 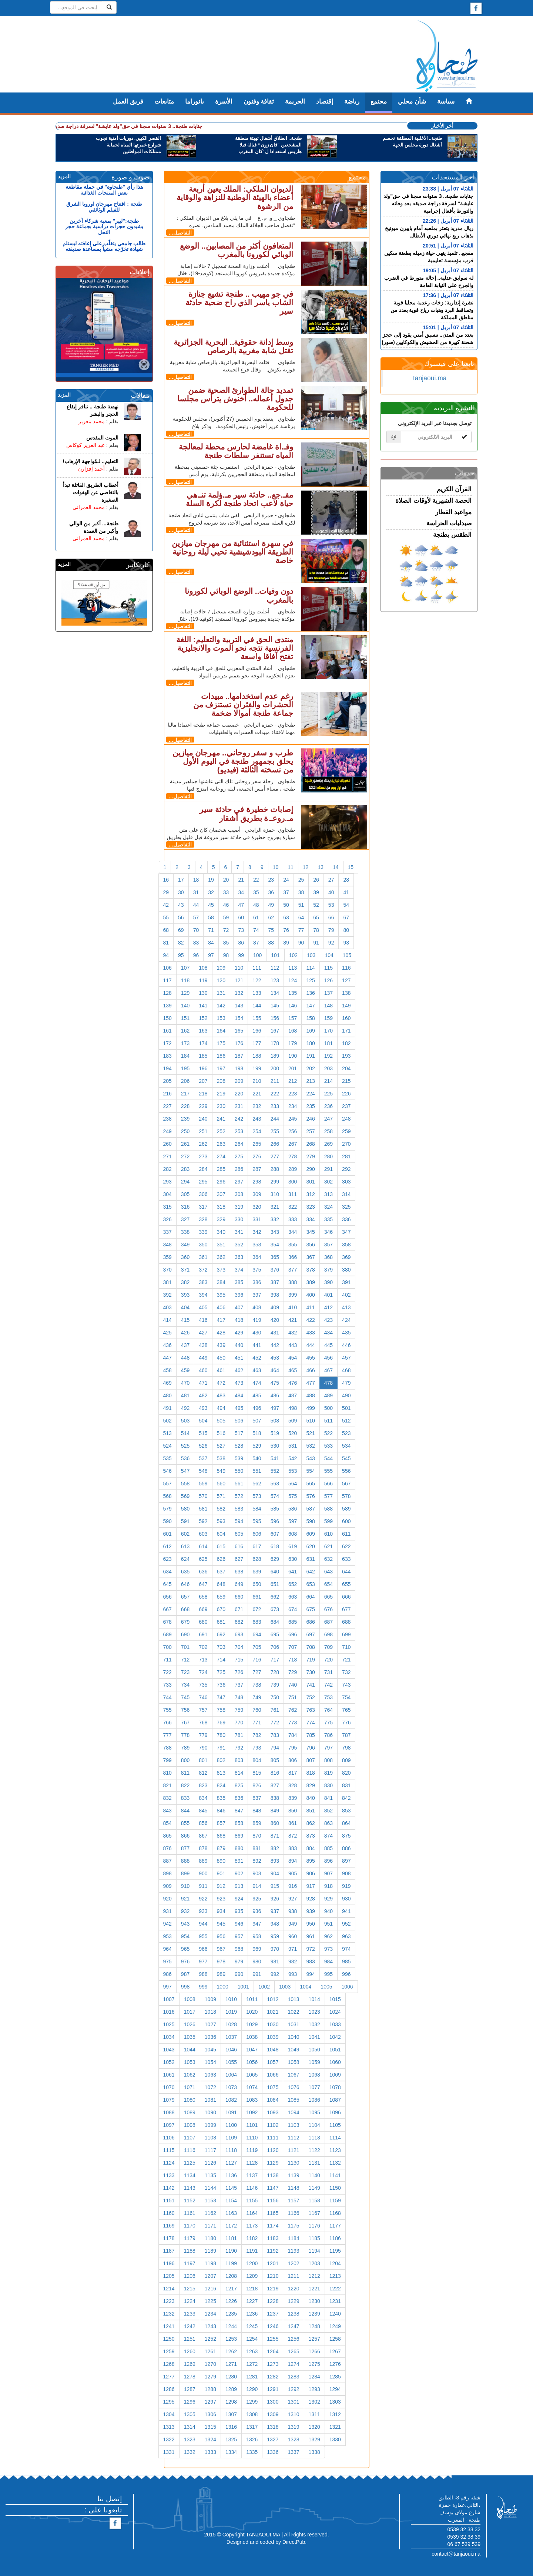 I want to click on 200, so click(x=275, y=1068).